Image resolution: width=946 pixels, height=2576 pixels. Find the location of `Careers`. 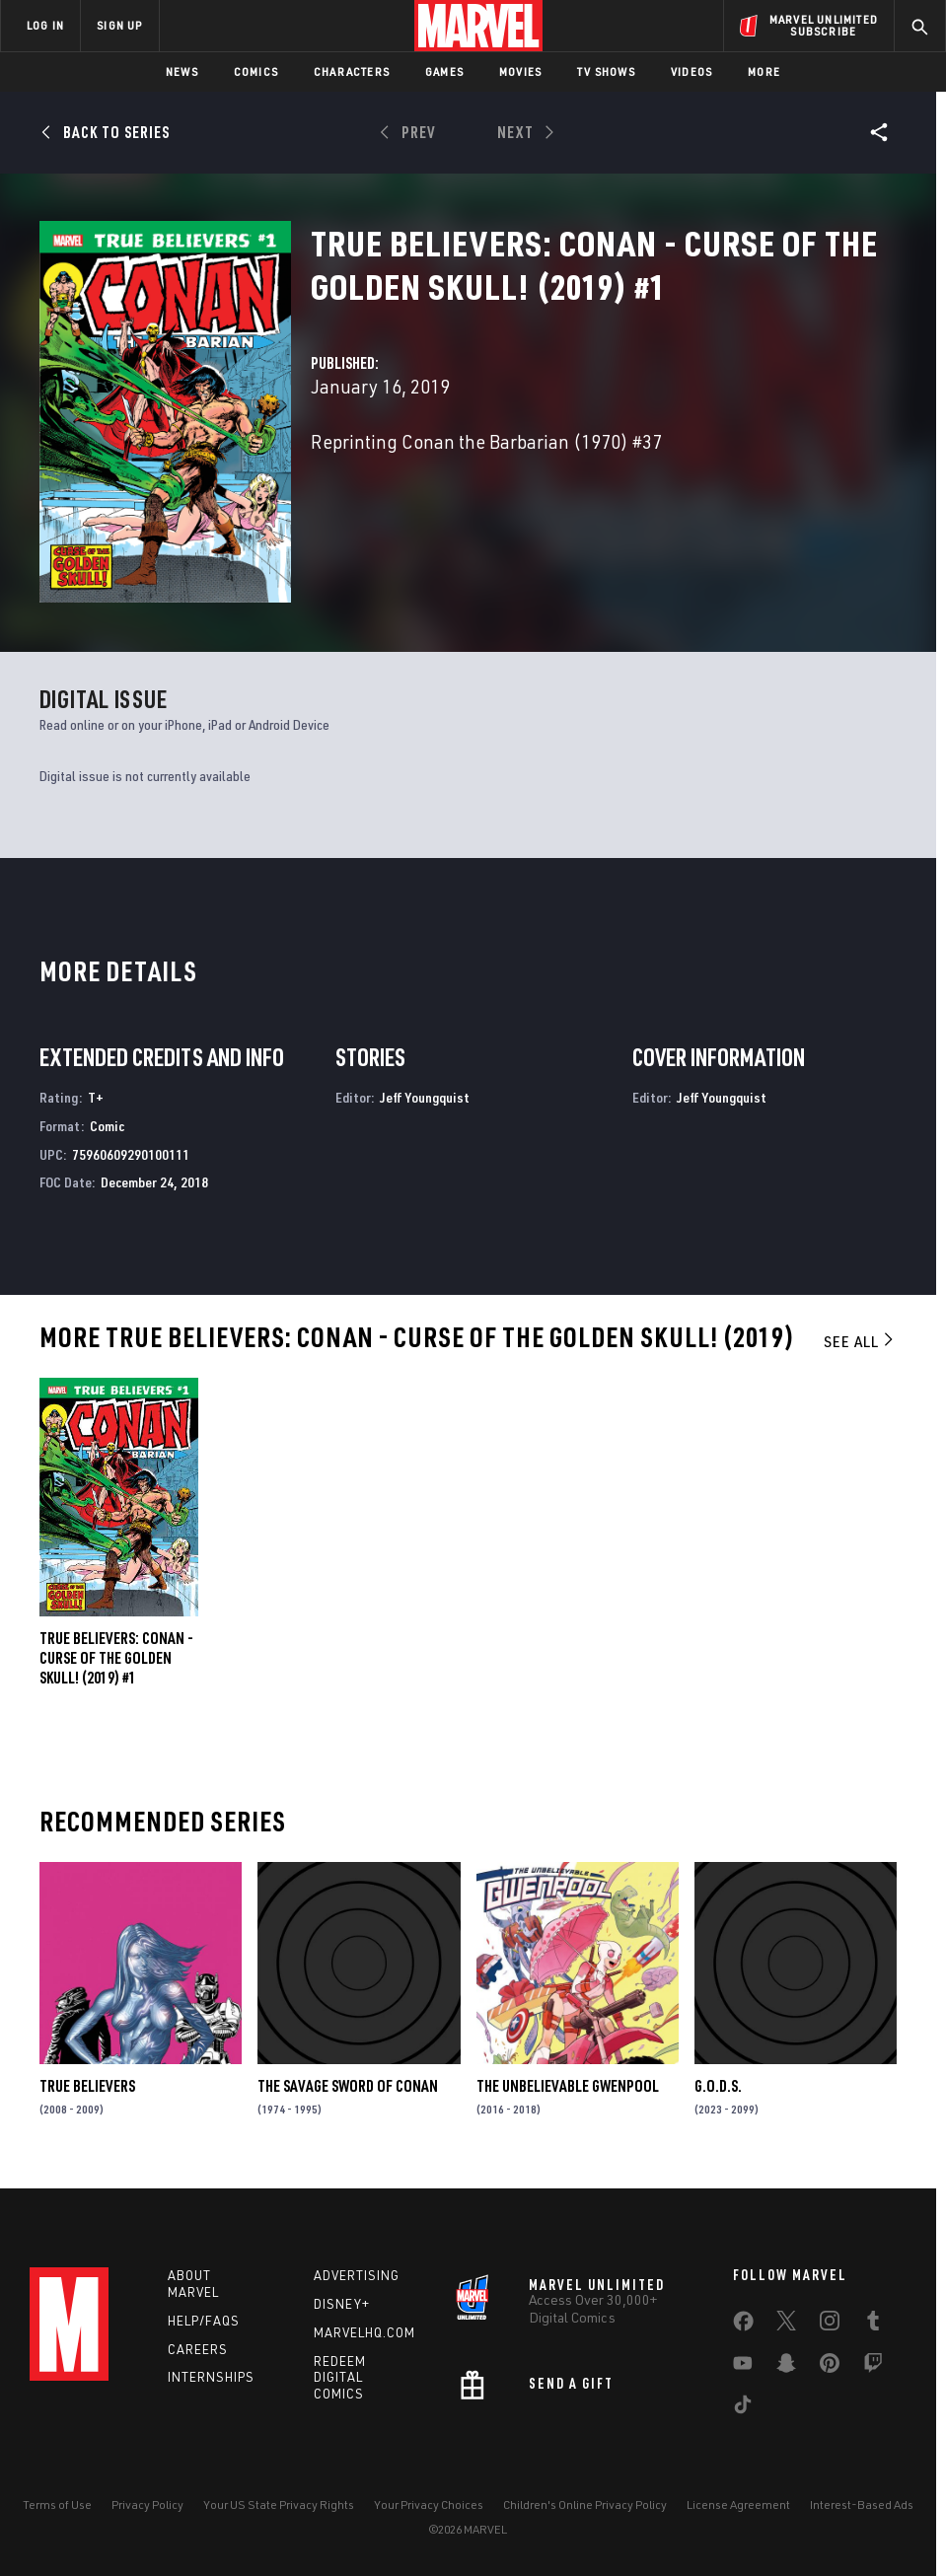

Careers is located at coordinates (198, 2349).